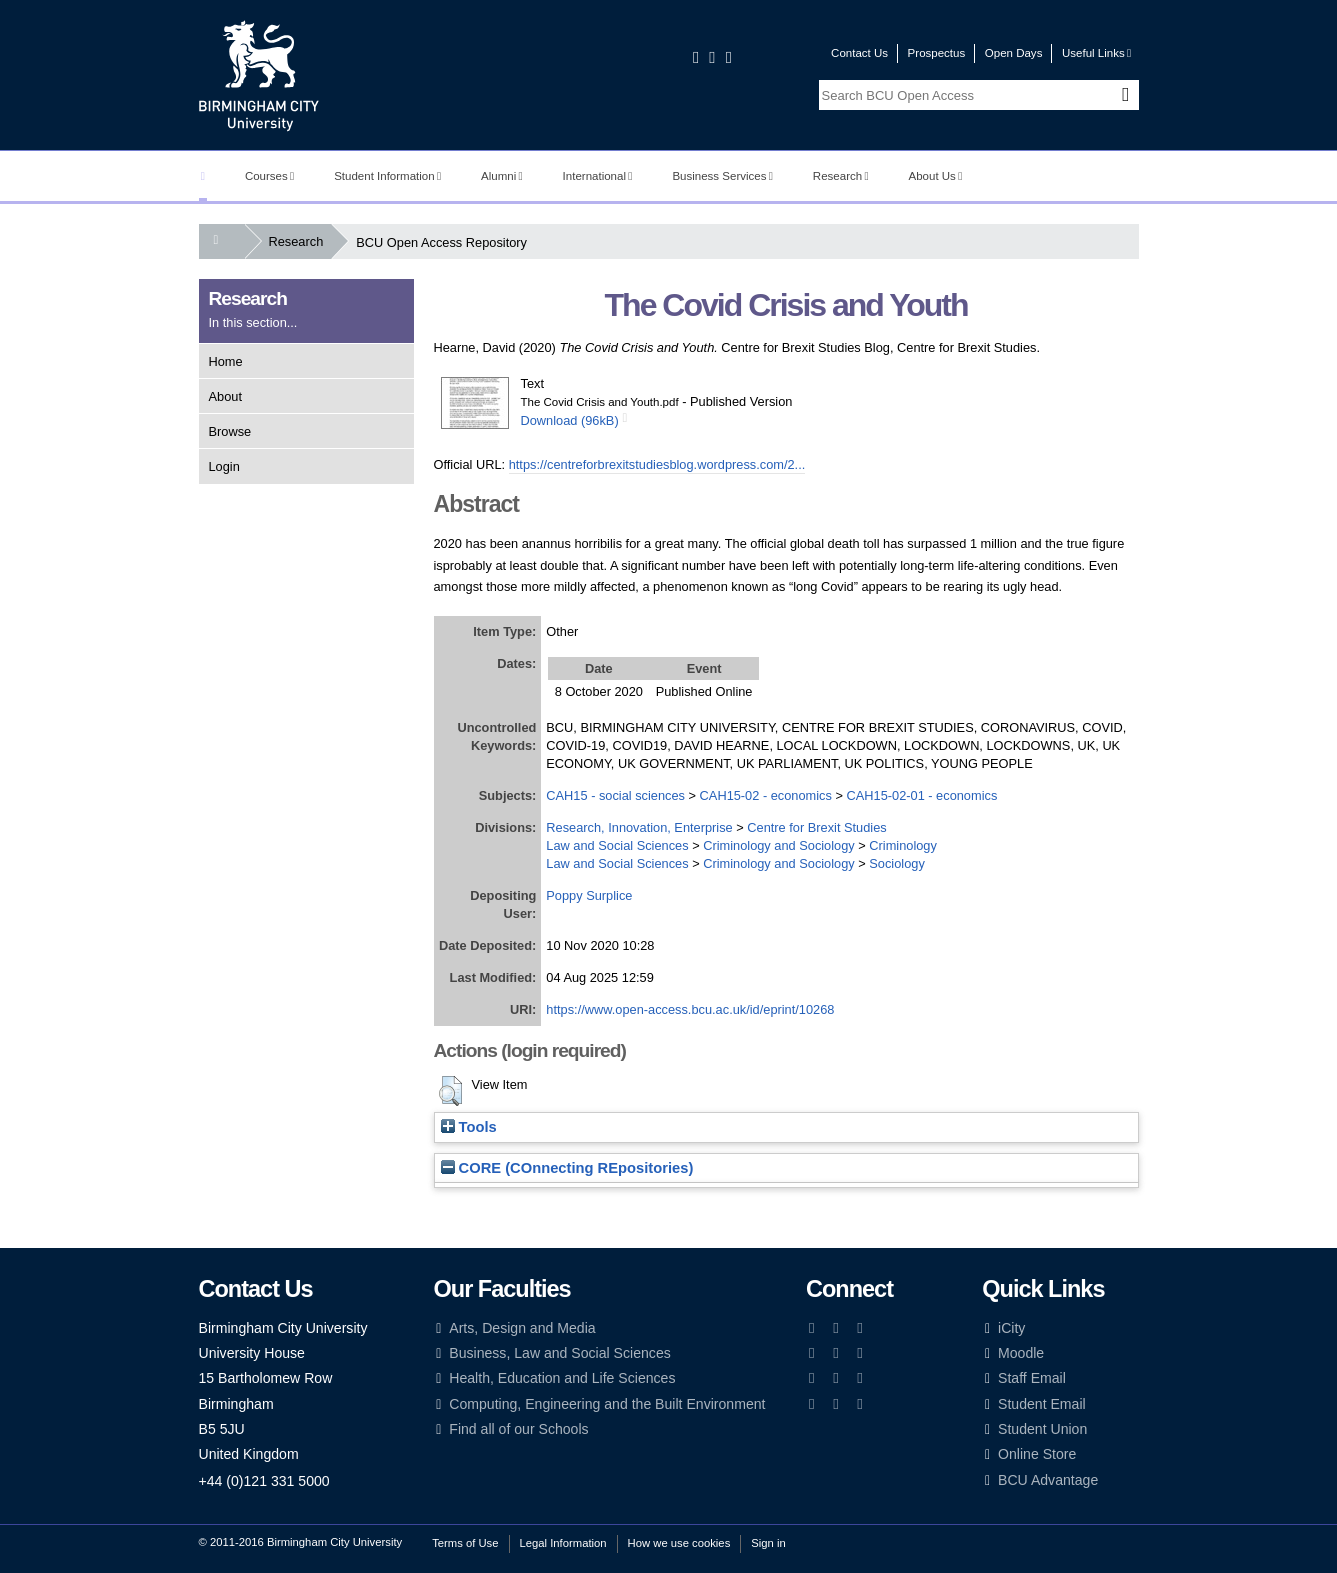  Describe the element at coordinates (937, 53) in the screenshot. I see `Prospectus` at that location.